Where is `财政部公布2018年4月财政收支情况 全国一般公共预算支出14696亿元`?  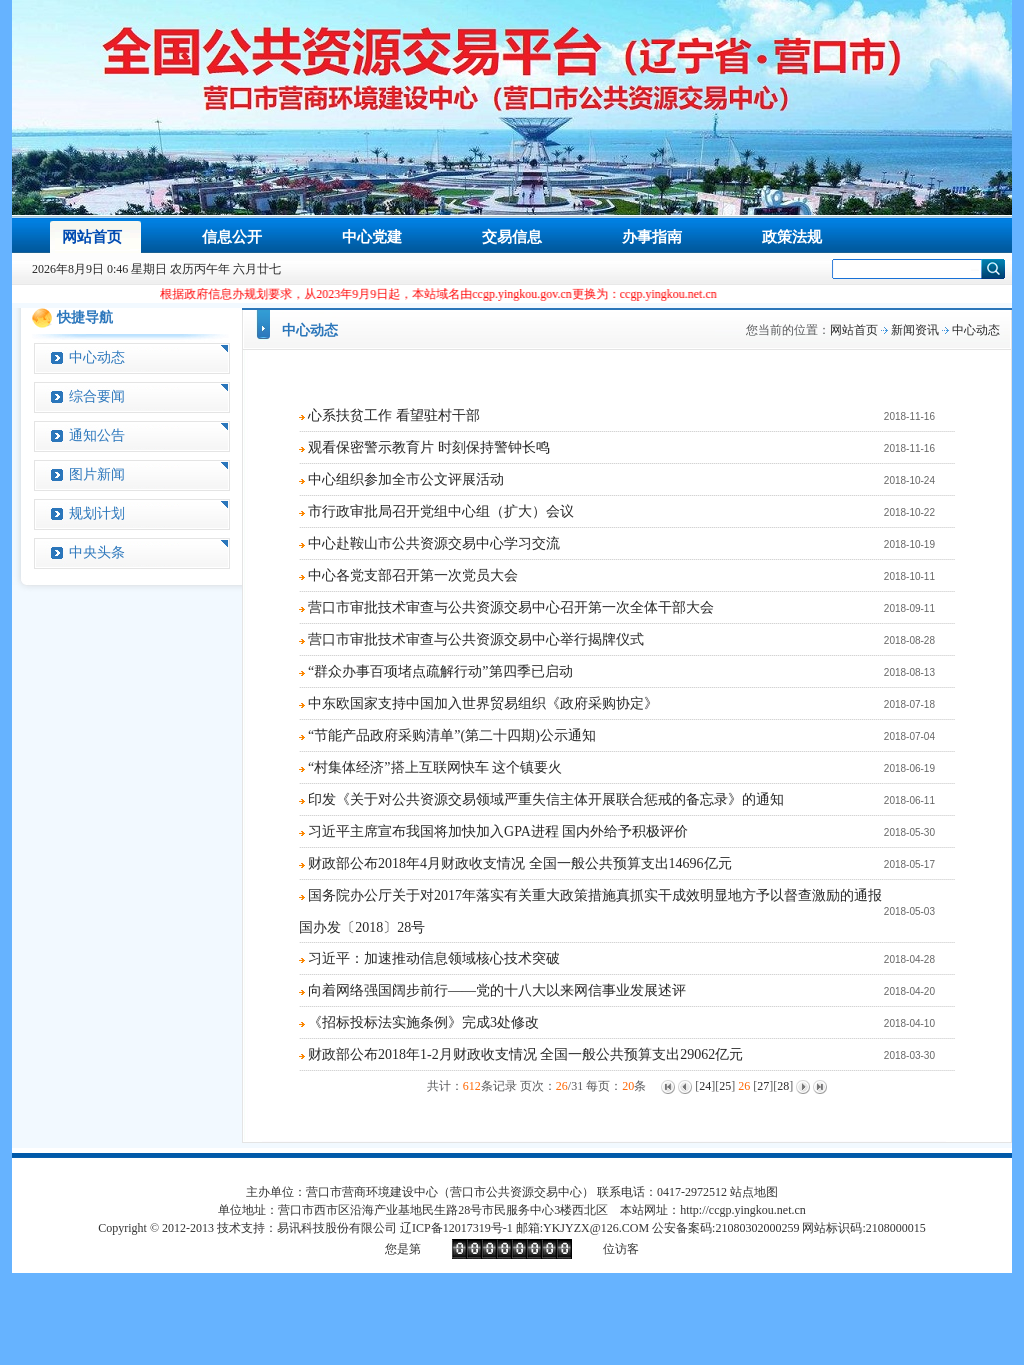 财政部公布2018年4月财政收支情况 全国一般公共预算支出14696亿元 is located at coordinates (520, 863).